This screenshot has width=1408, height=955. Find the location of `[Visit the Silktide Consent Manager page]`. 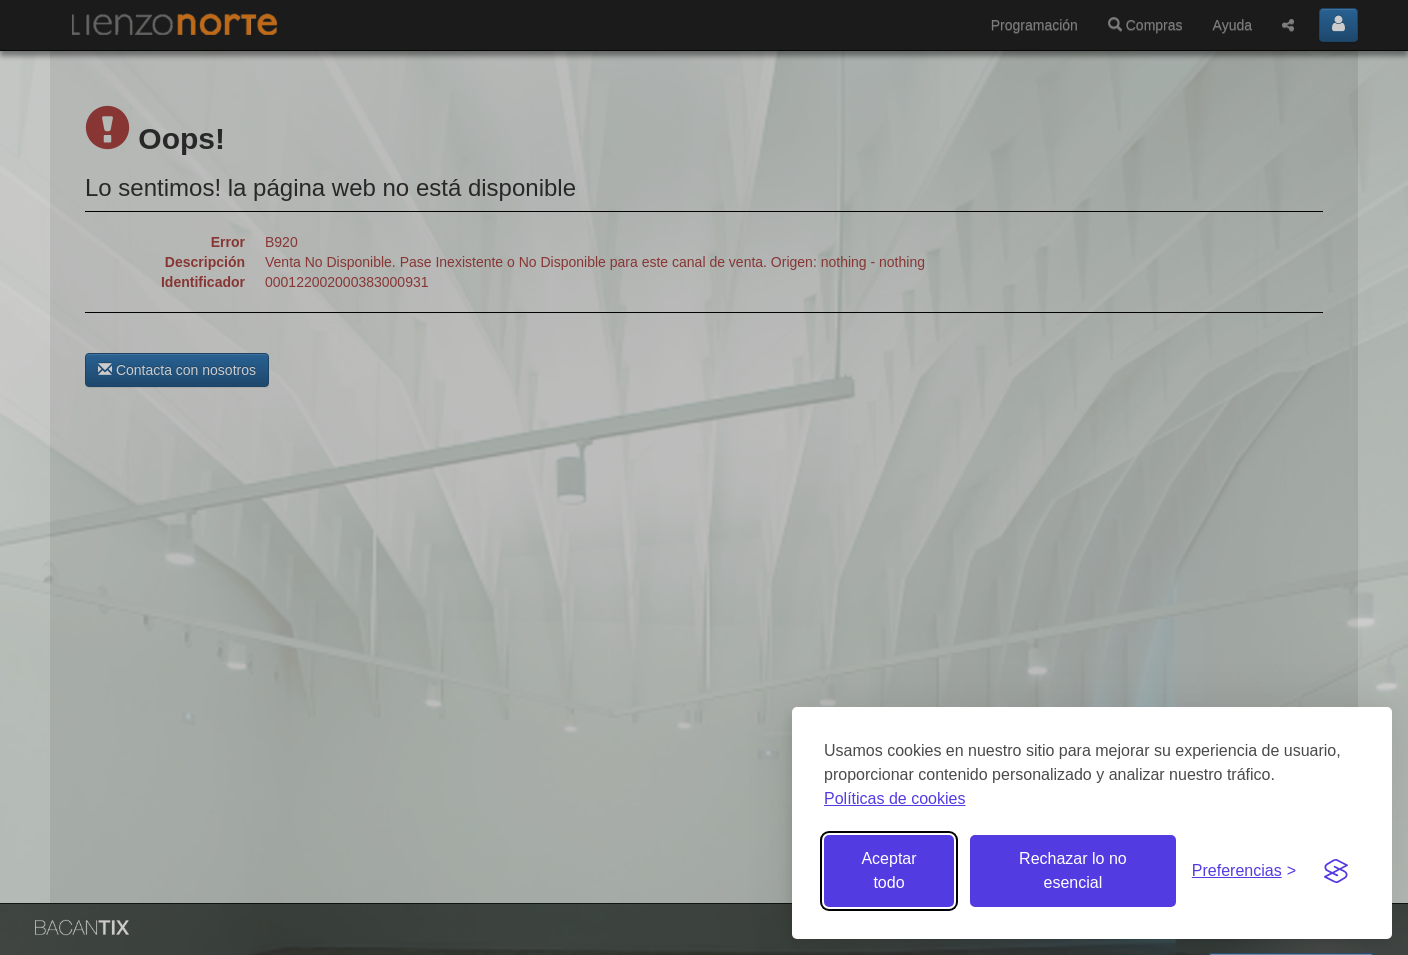

[Visit the Silktide Consent Manager page] is located at coordinates (1336, 871).